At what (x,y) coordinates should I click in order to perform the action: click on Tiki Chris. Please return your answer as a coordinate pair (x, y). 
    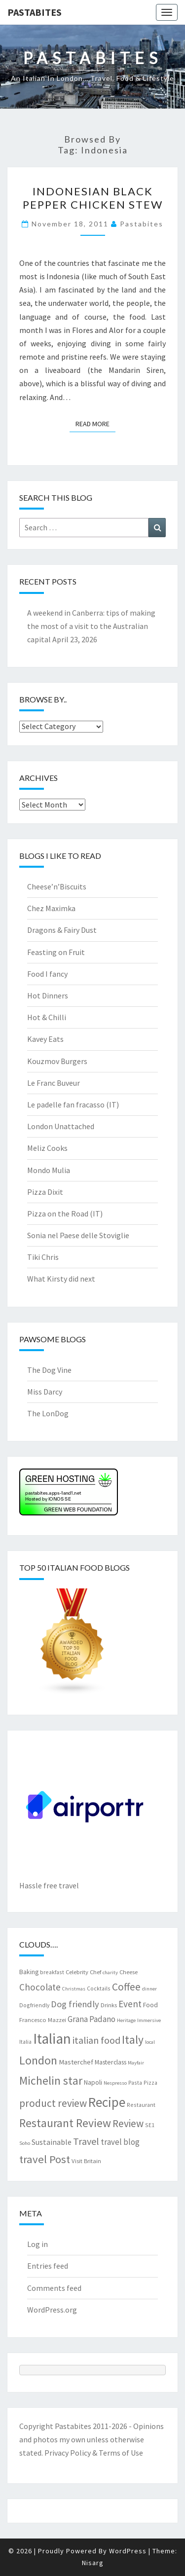
    Looking at the image, I should click on (43, 1257).